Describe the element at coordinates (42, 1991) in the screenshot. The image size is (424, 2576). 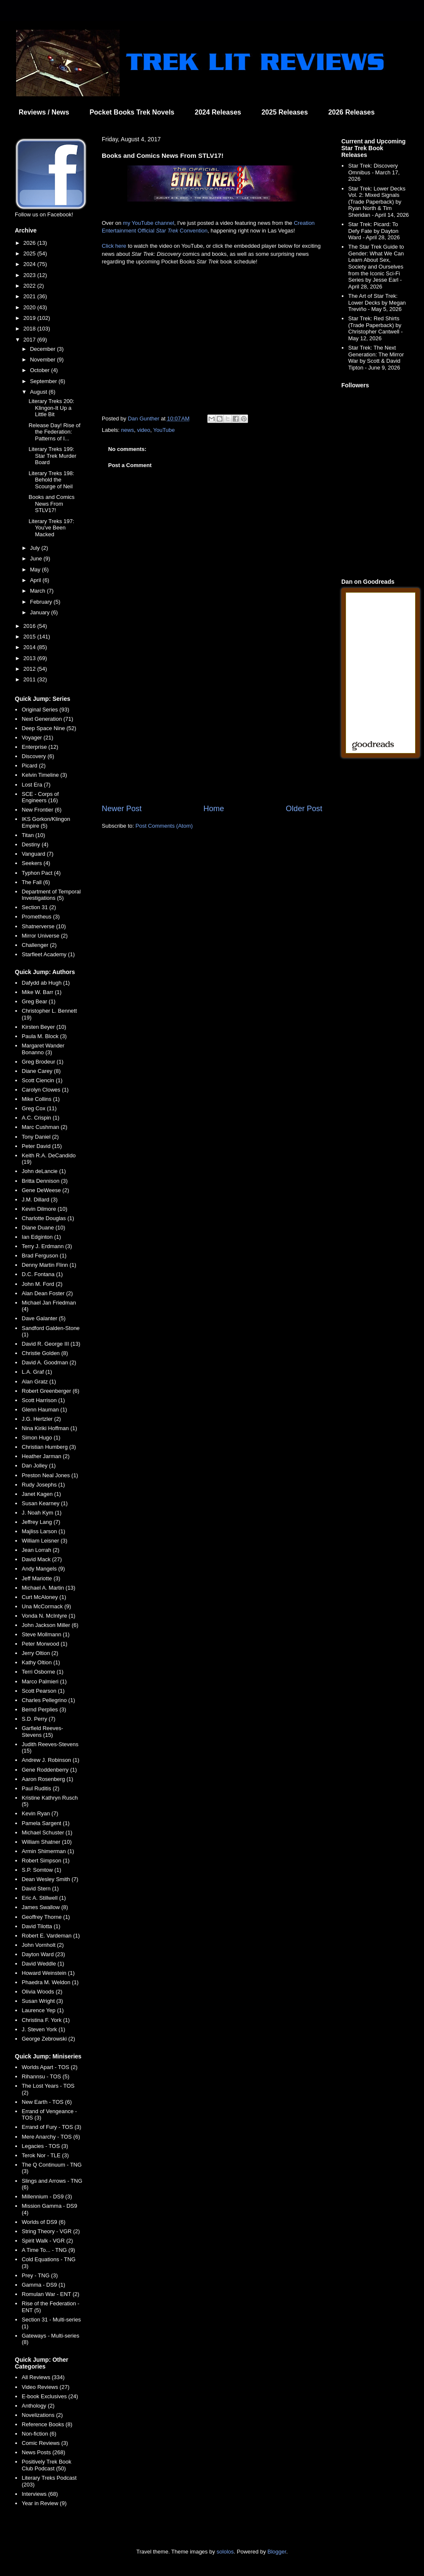
I see `Olivia Woods (2)` at that location.